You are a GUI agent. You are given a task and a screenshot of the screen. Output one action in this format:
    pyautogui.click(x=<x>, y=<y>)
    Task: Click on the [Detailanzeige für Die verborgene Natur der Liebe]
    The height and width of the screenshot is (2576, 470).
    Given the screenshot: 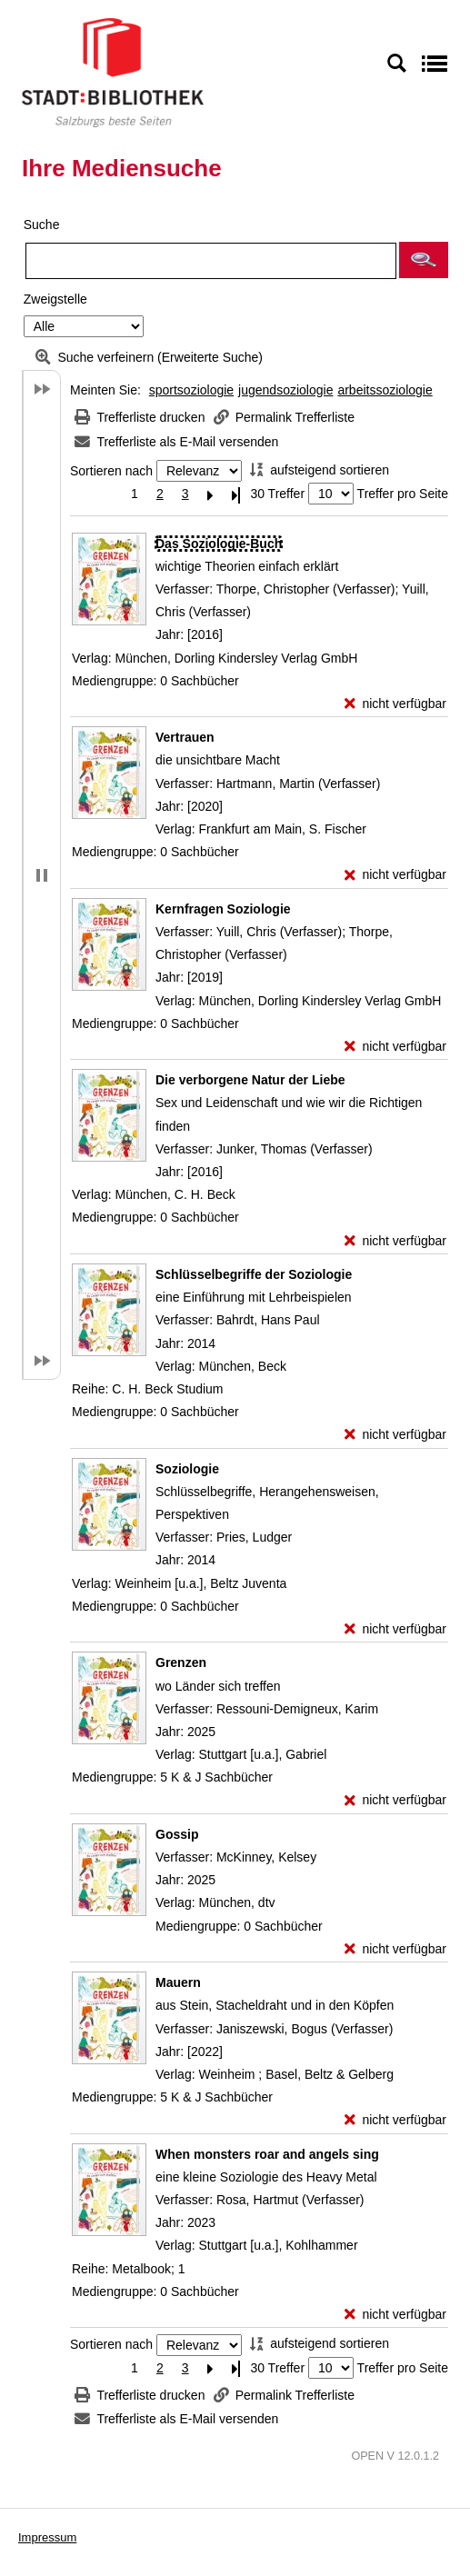 What is the action you would take?
    pyautogui.click(x=250, y=1080)
    